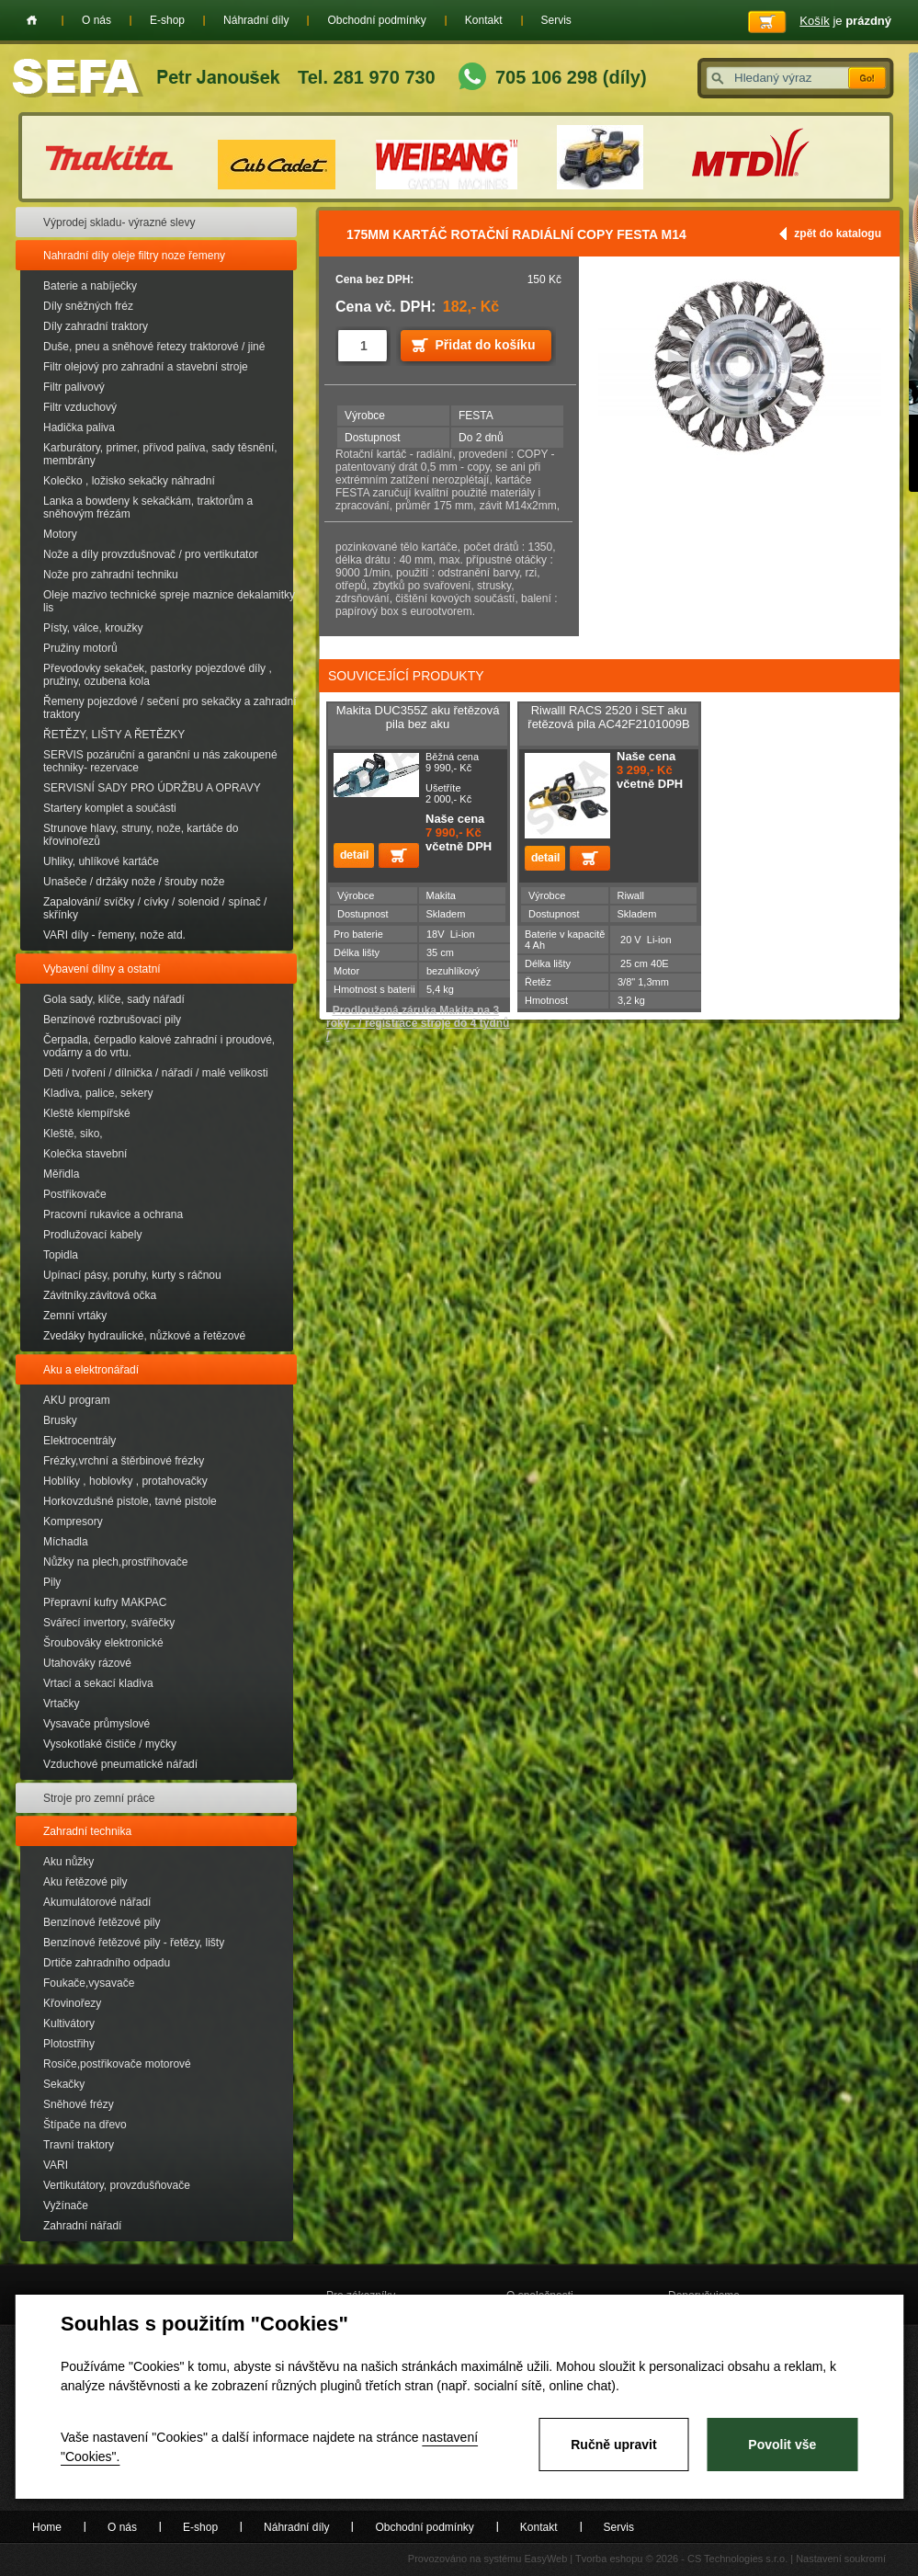  Describe the element at coordinates (155, 1072) in the screenshot. I see `Děti / tvoření / dílnička / nářadí / malé velikosti` at that location.